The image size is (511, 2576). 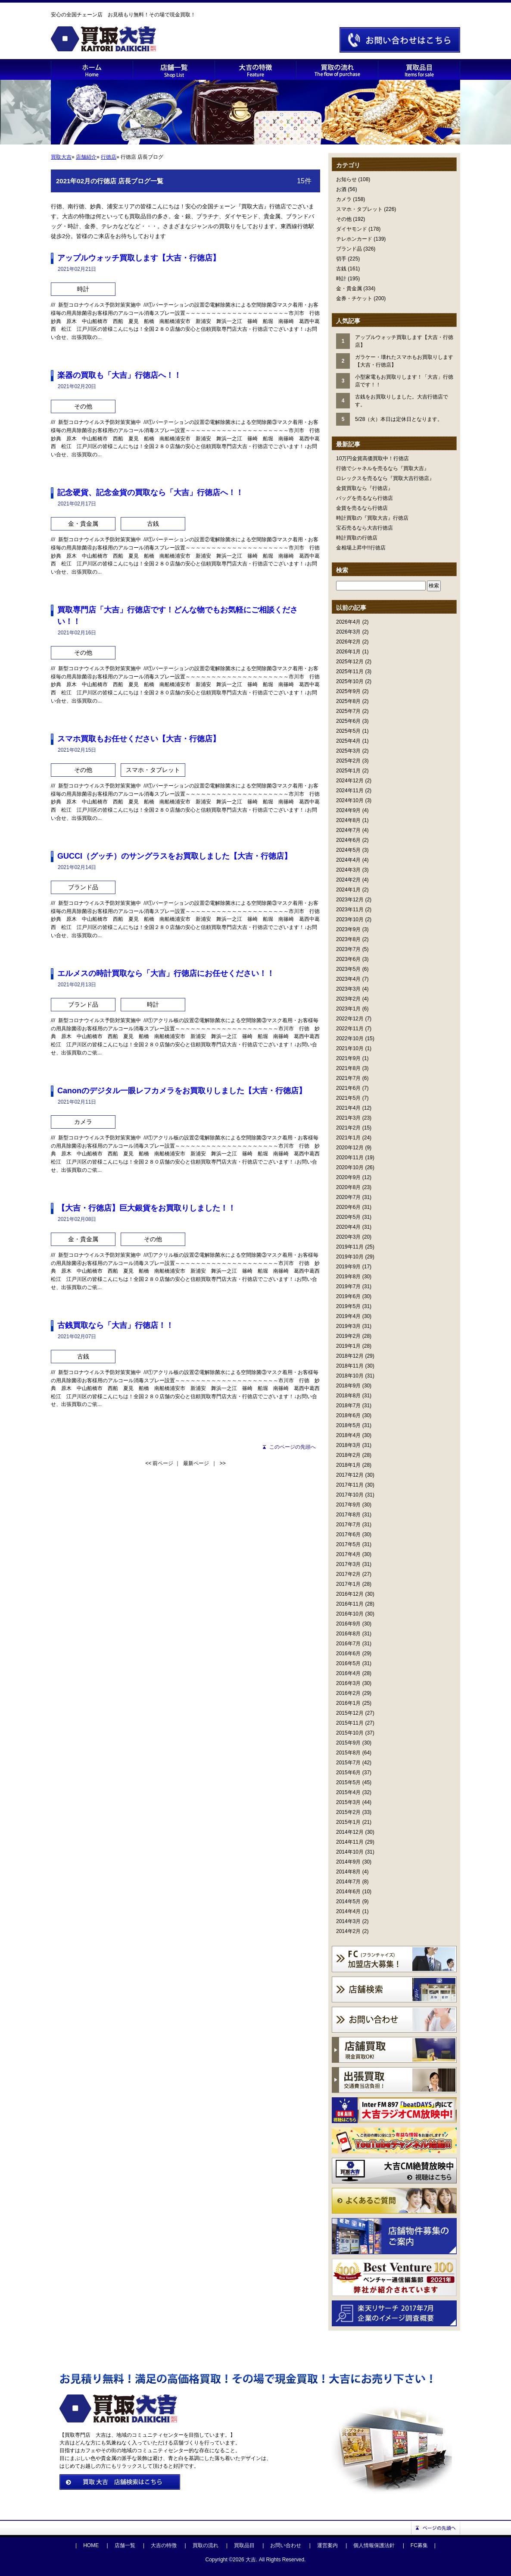 I want to click on 2020年9月, so click(x=348, y=1177).